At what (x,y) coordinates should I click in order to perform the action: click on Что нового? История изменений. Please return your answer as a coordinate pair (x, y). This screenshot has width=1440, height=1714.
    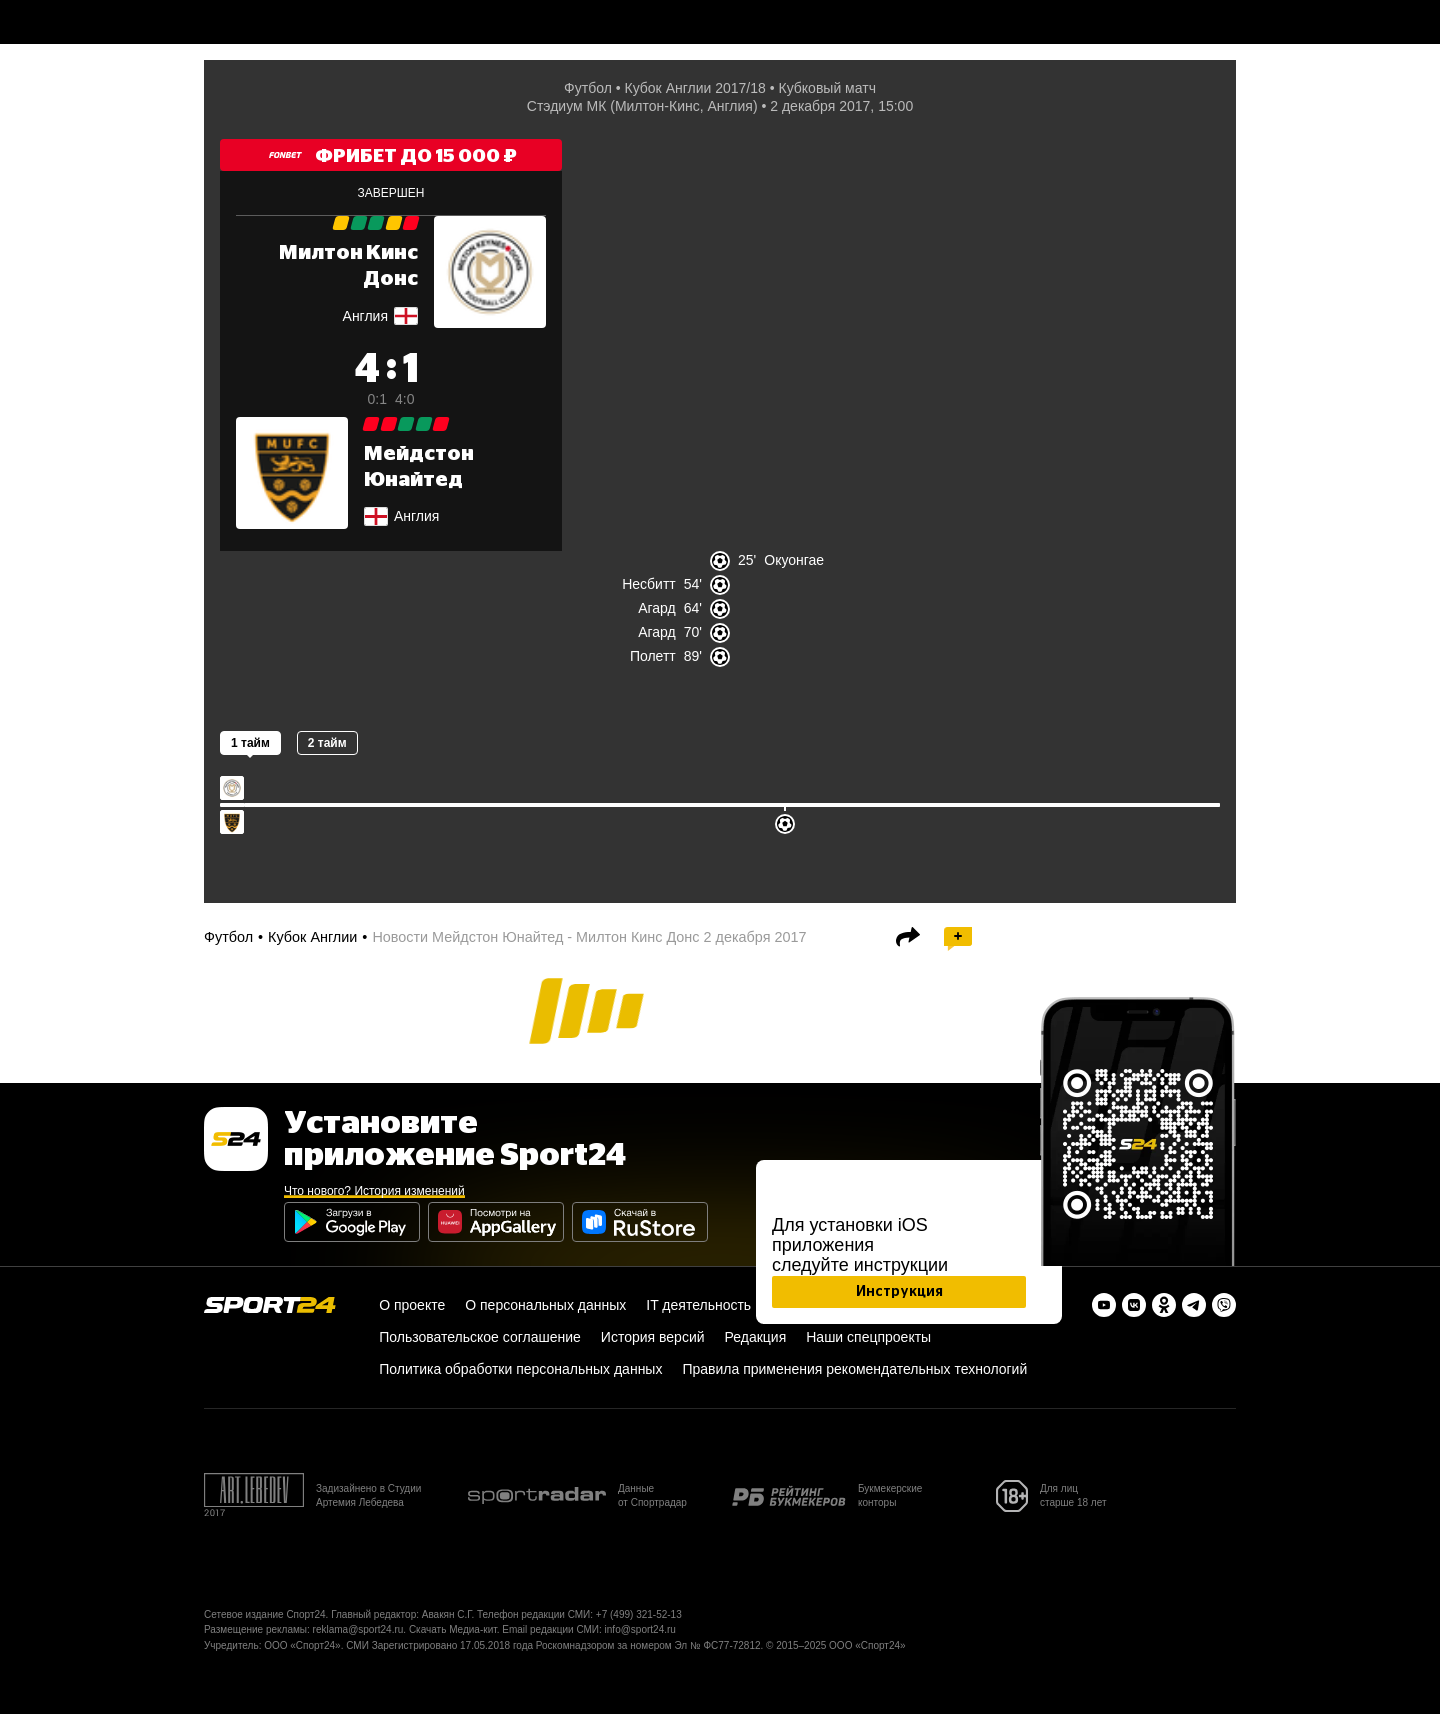
    Looking at the image, I should click on (374, 1191).